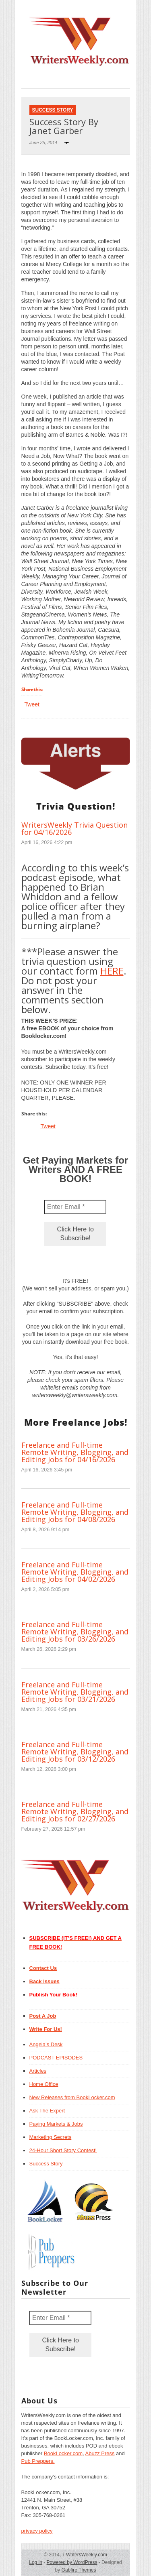 The width and height of the screenshot is (151, 2576). Describe the element at coordinates (74, 1632) in the screenshot. I see `Freelance and Full-time Remote Writing, Blogging, and Editing Jobs for 03/26/2026` at that location.